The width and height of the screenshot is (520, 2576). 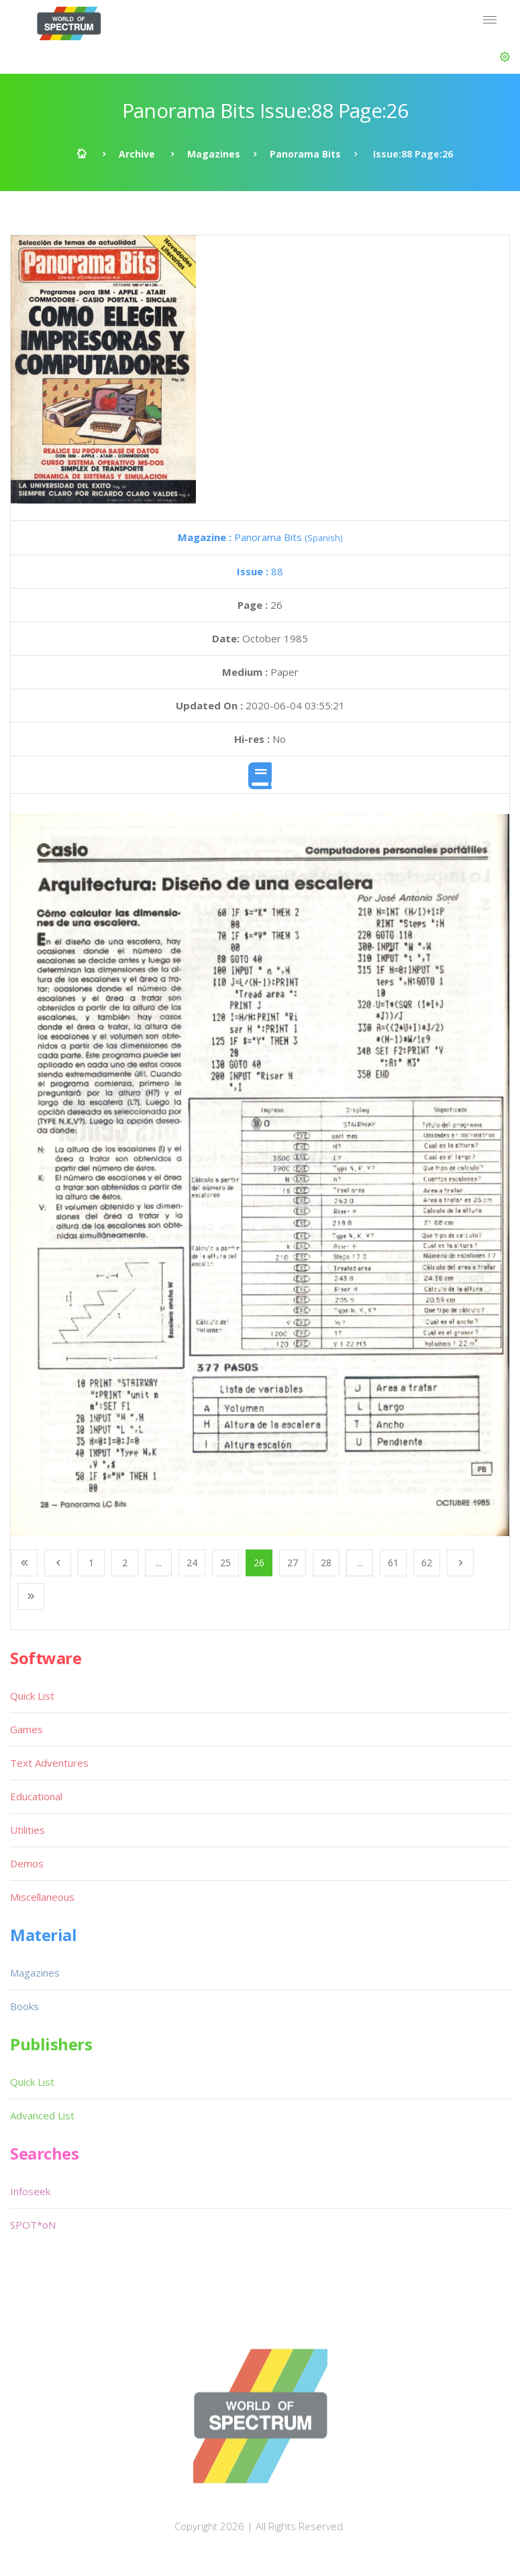 What do you see at coordinates (505, 57) in the screenshot?
I see `[button]` at bounding box center [505, 57].